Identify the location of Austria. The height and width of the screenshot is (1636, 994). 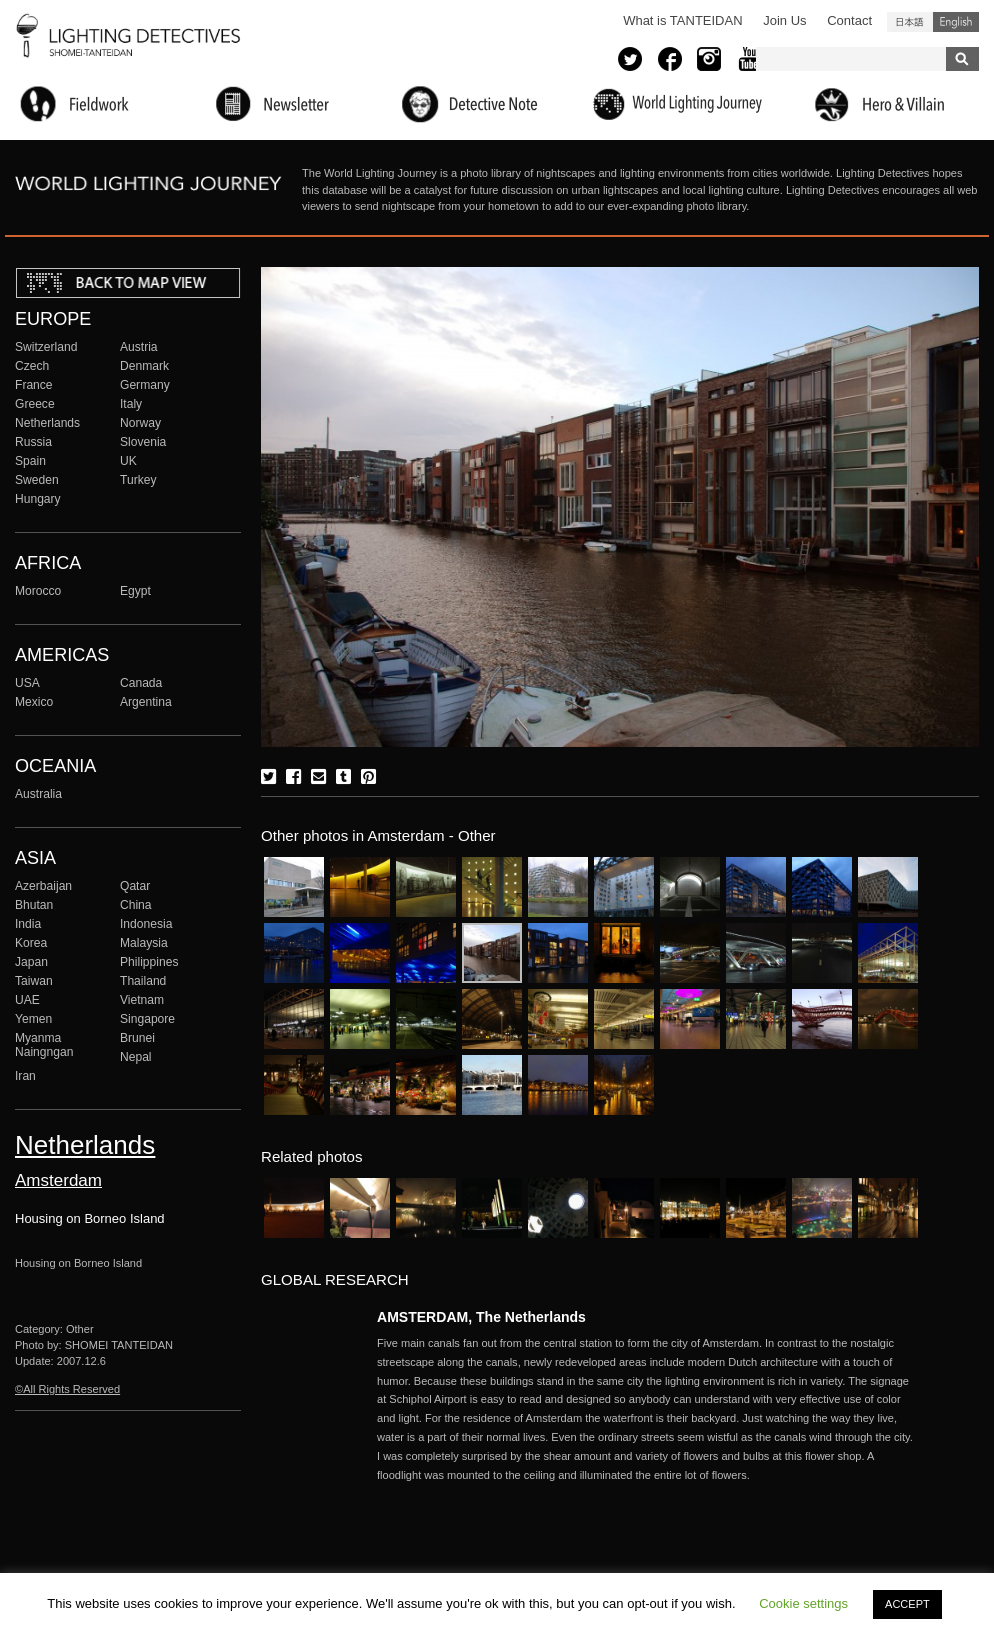
(139, 347).